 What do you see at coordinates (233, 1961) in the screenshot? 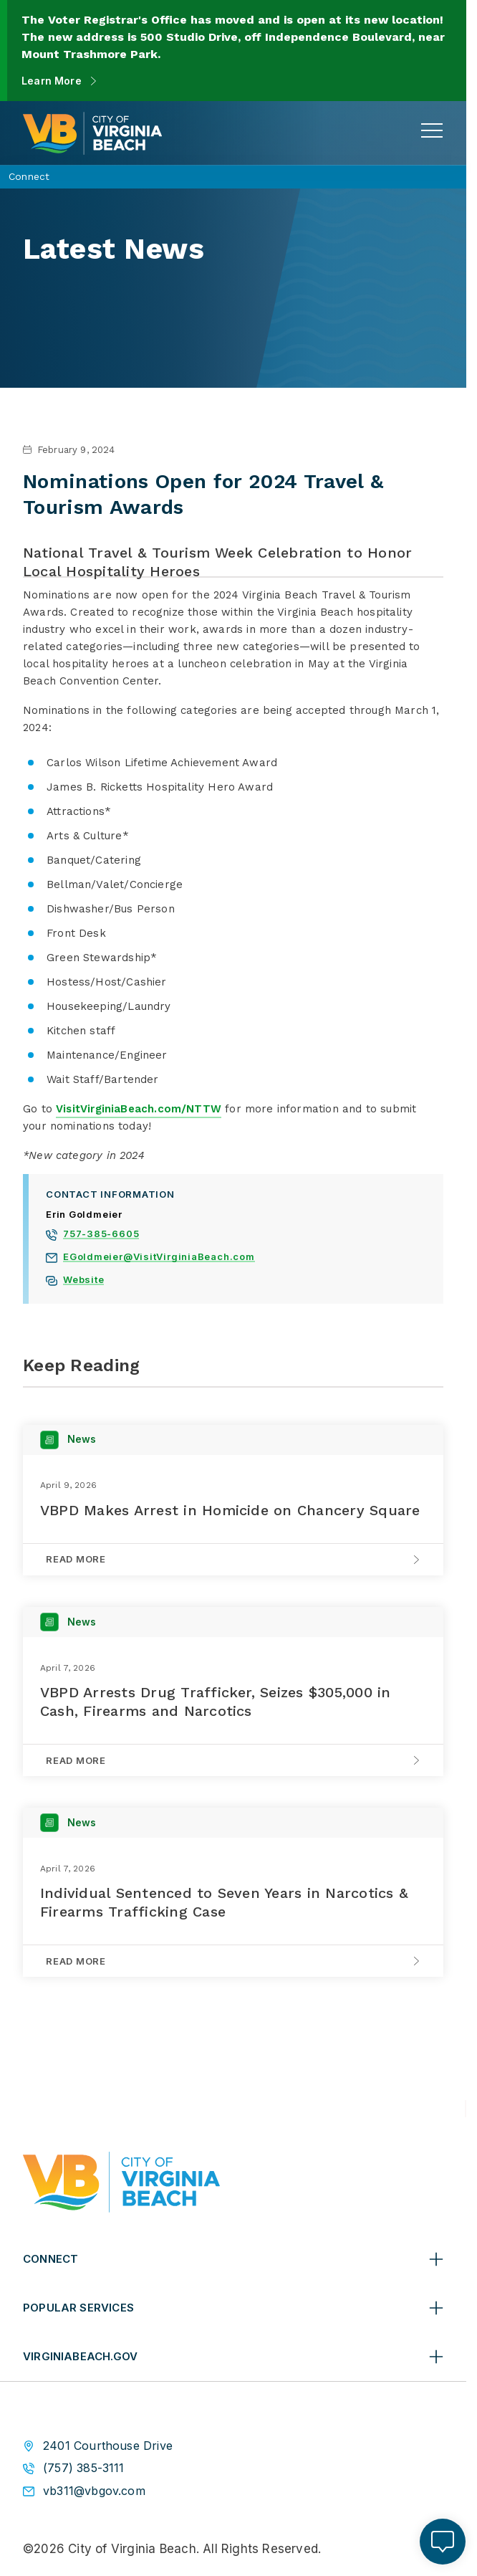
I see `[Read More on Individual Sentenced to Seven Years in Narcotics & Firearms Trafficking Case]` at bounding box center [233, 1961].